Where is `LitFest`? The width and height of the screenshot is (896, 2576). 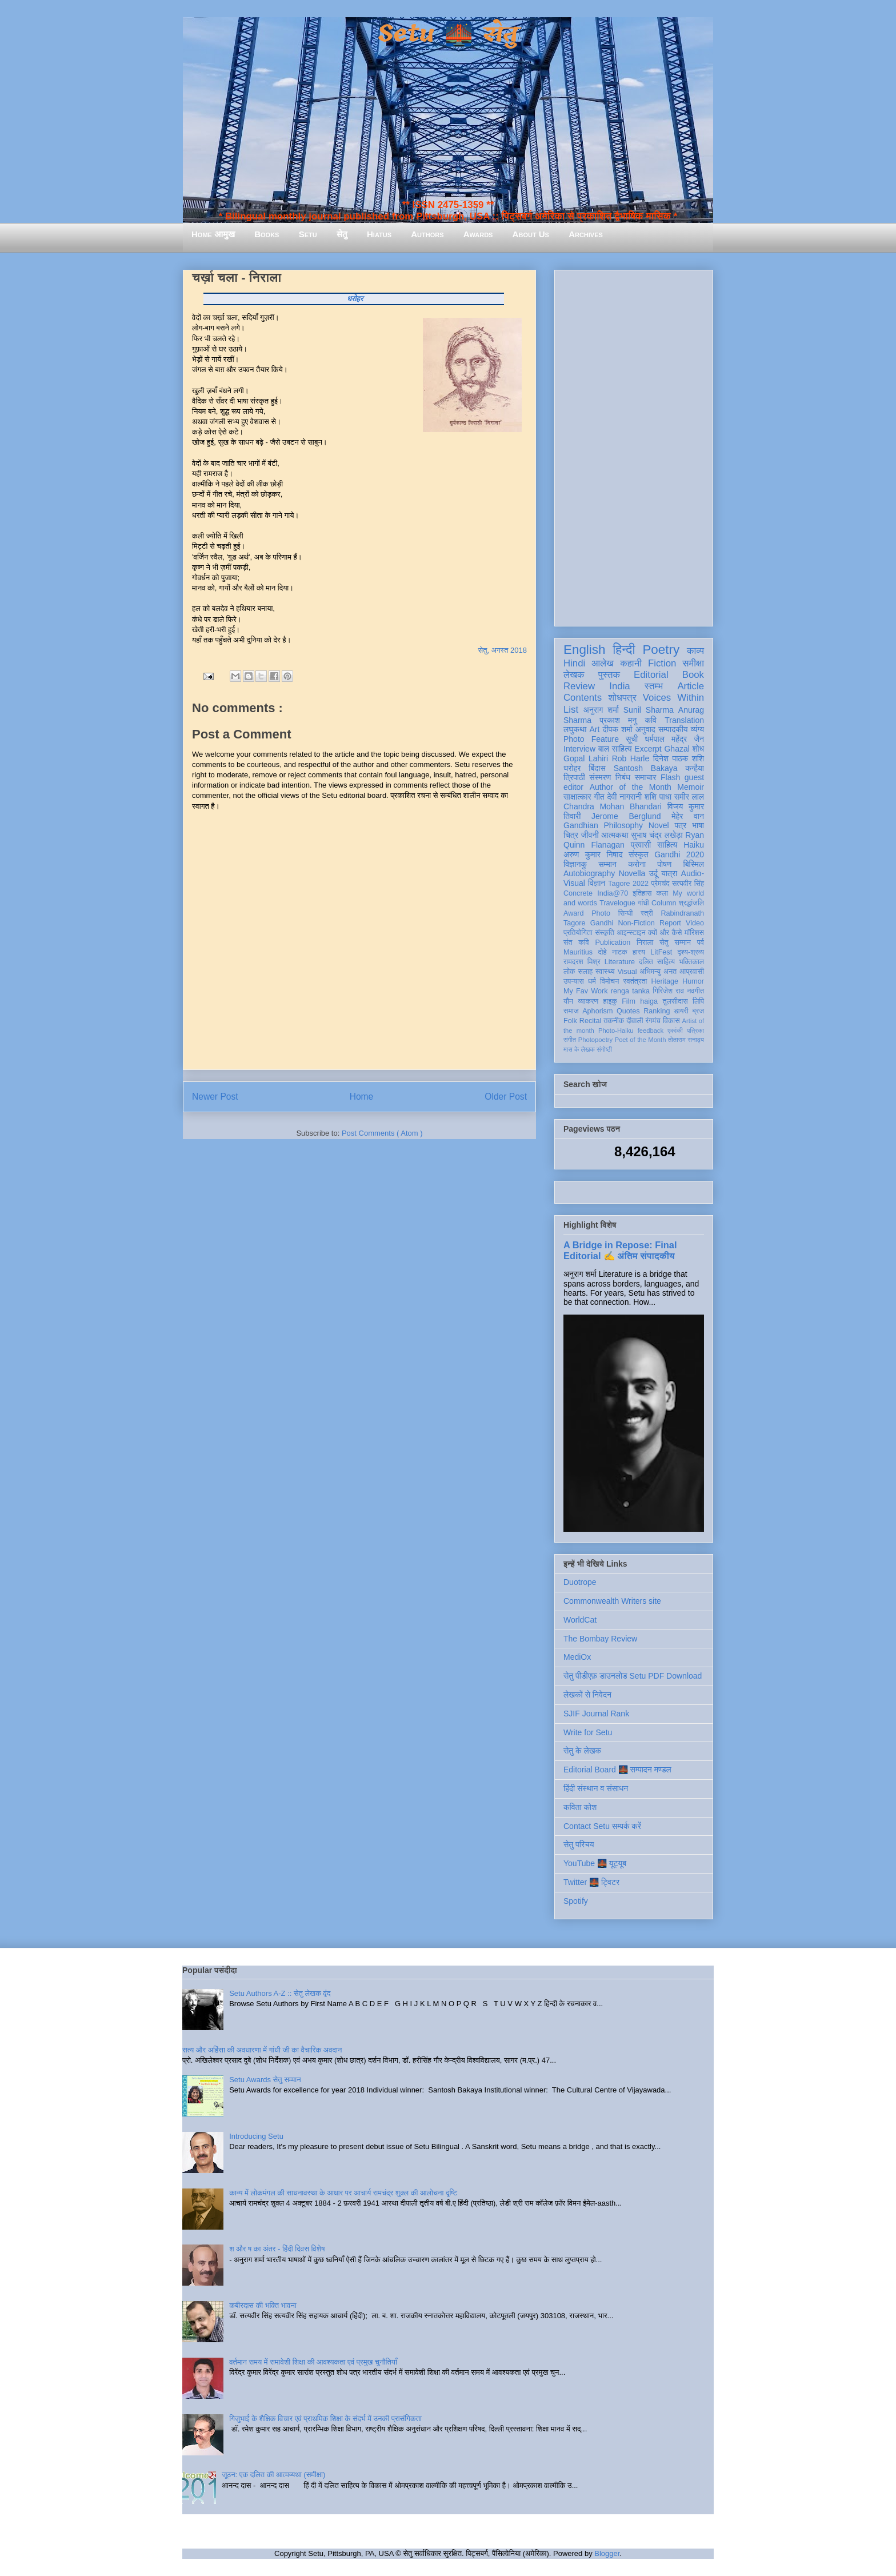 LitFest is located at coordinates (661, 952).